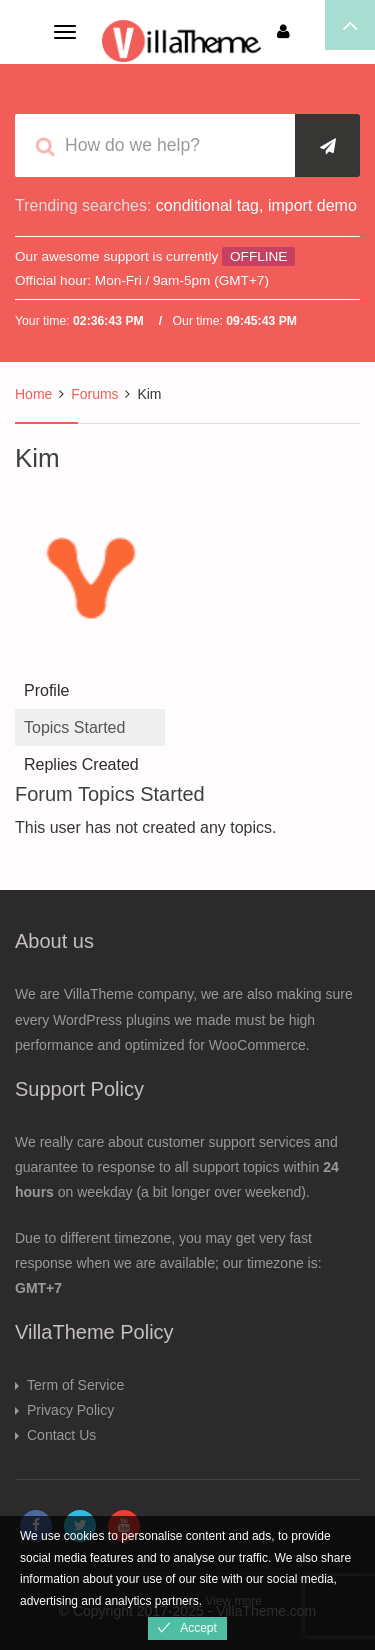  I want to click on Contact Us, so click(61, 1435).